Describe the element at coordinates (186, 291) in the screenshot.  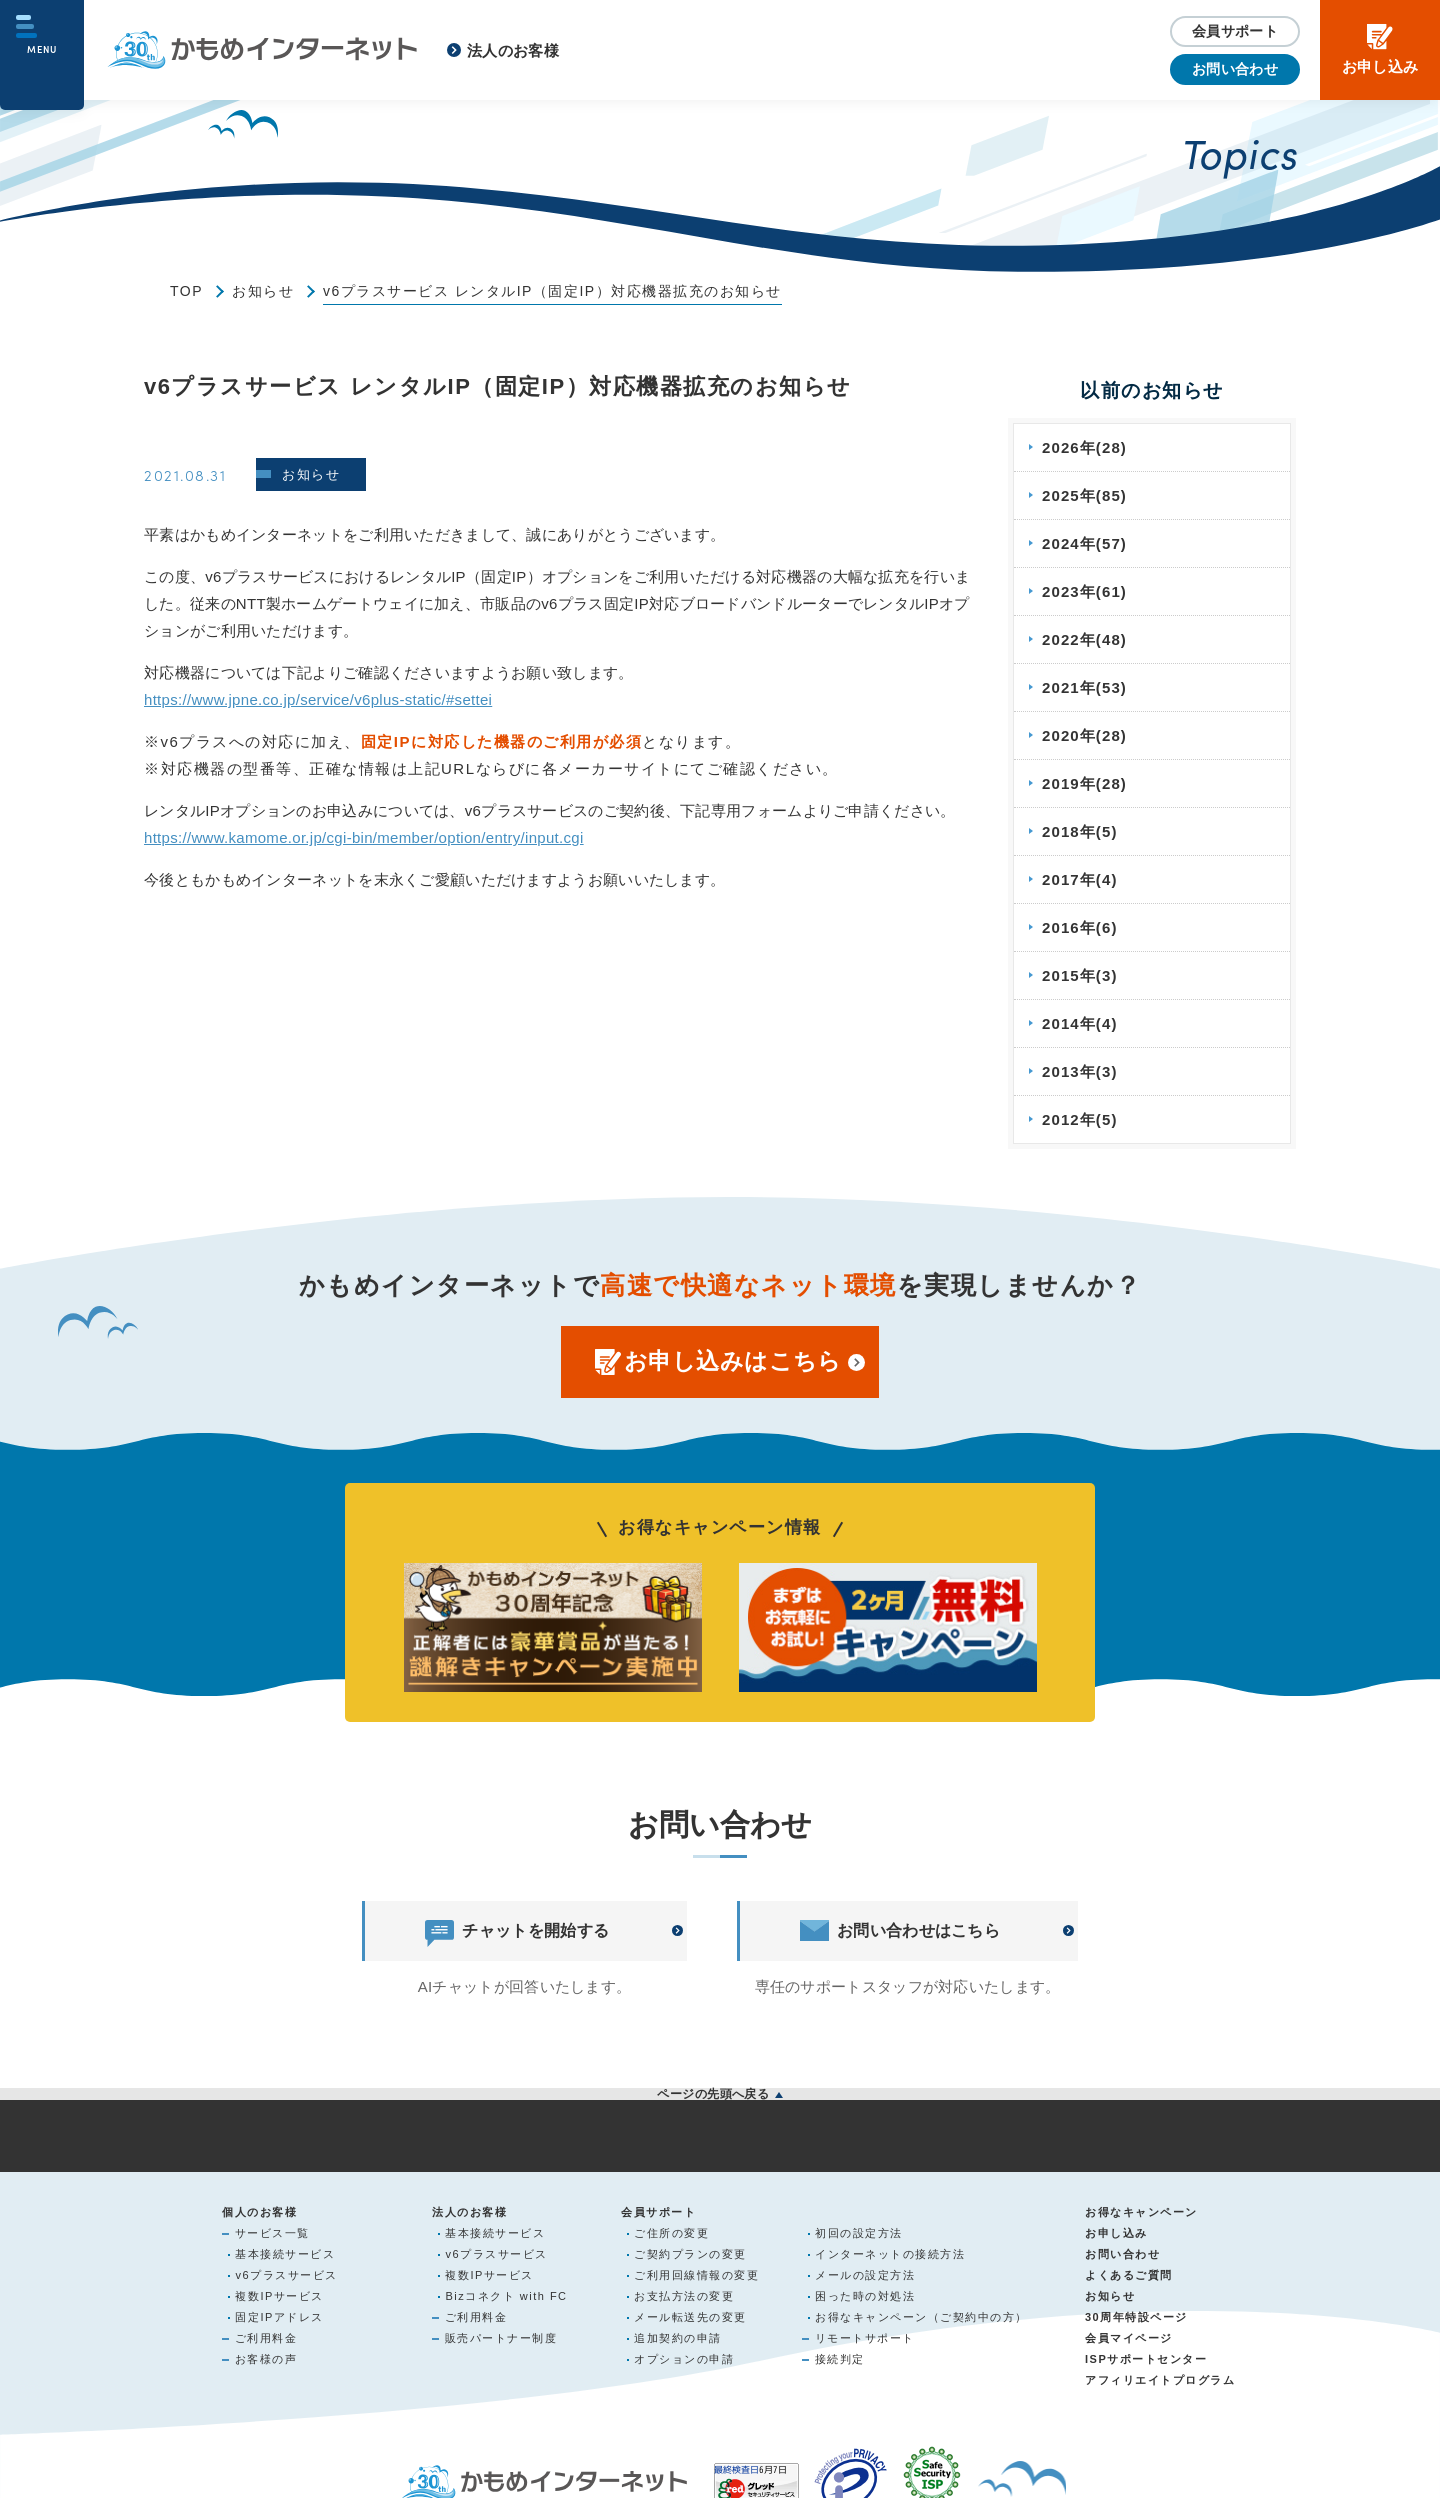
I see `TOP` at that location.